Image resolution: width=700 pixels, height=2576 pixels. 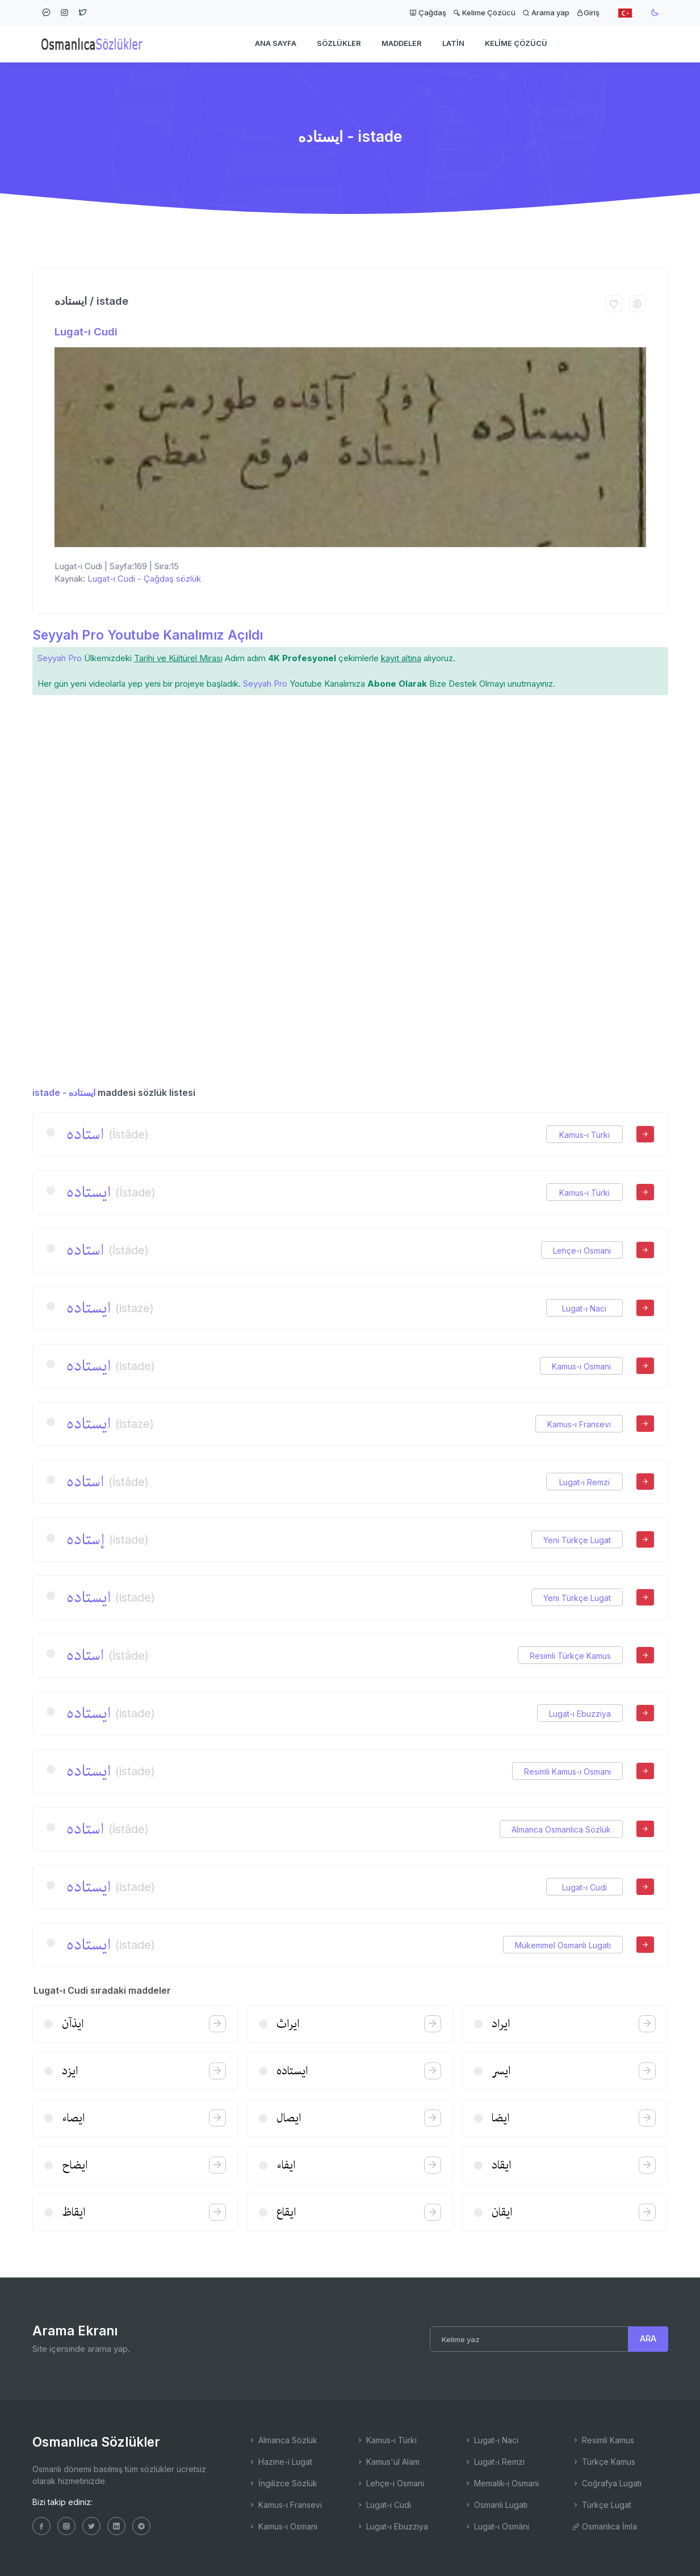 What do you see at coordinates (584, 1308) in the screenshot?
I see `Lugat-ı Naci` at bounding box center [584, 1308].